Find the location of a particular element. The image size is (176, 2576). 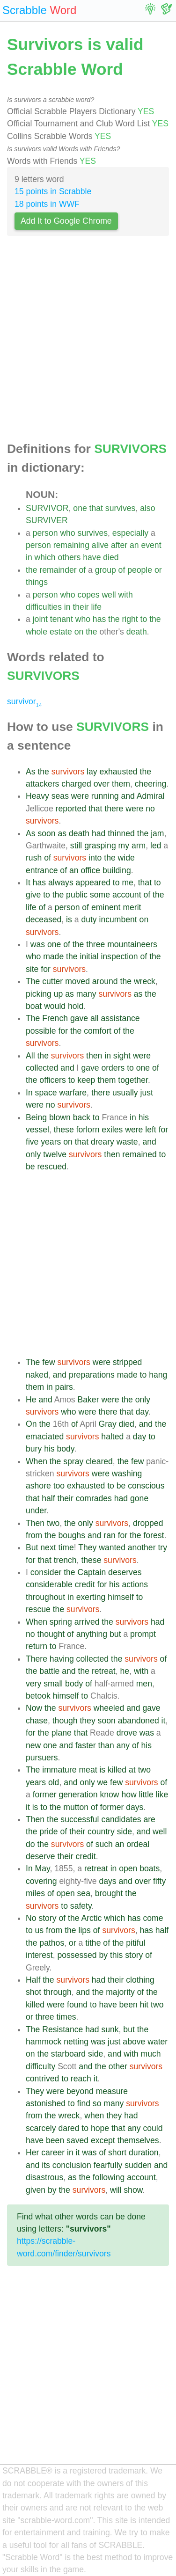

In is located at coordinates (29, 1092).